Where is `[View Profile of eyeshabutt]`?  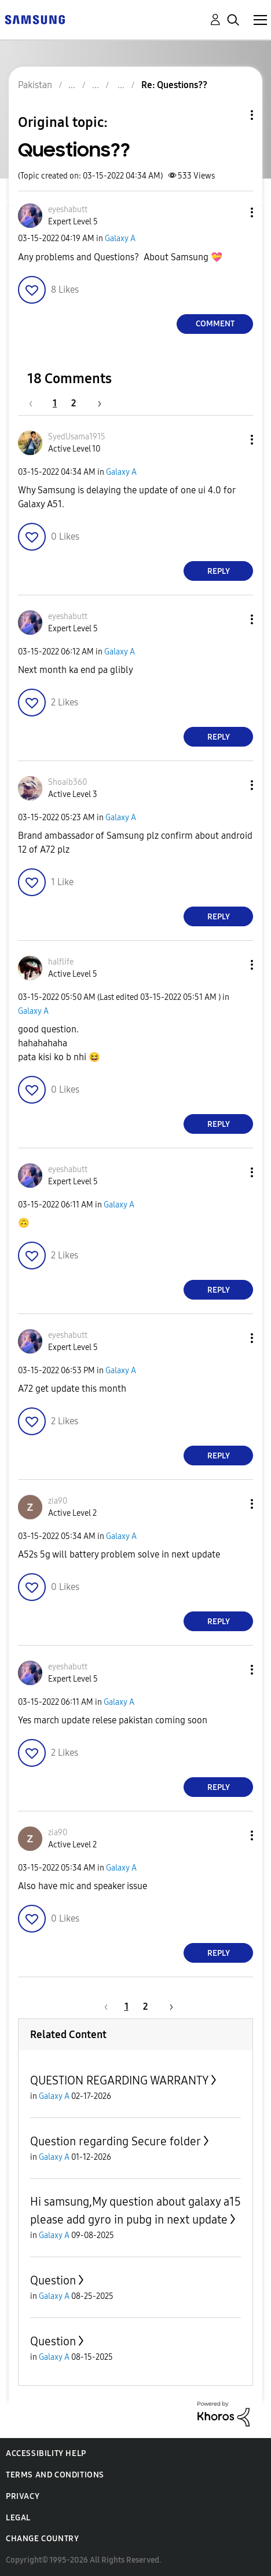
[View Profile of eyeshabutt] is located at coordinates (67, 209).